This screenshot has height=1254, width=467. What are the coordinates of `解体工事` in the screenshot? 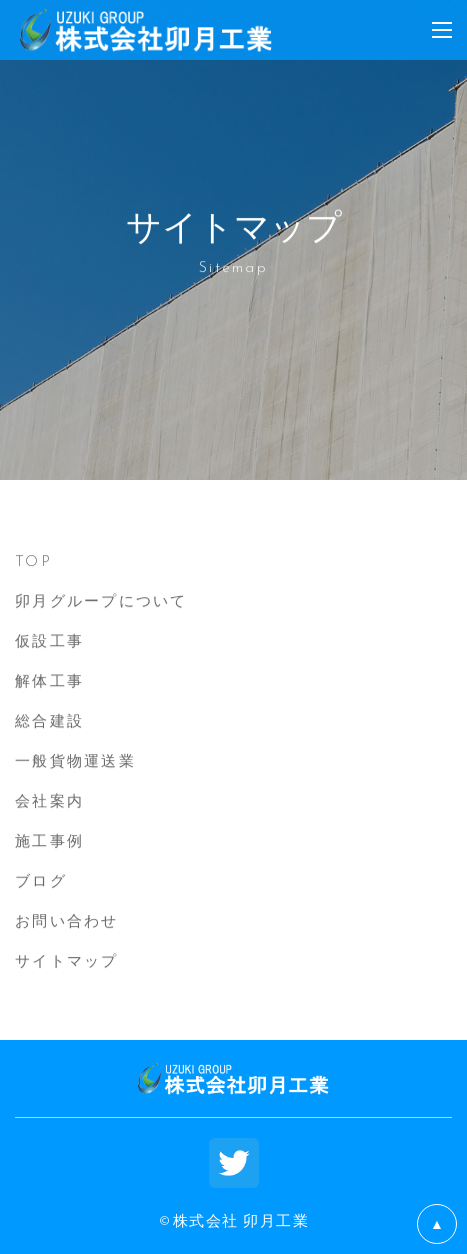 It's located at (49, 680).